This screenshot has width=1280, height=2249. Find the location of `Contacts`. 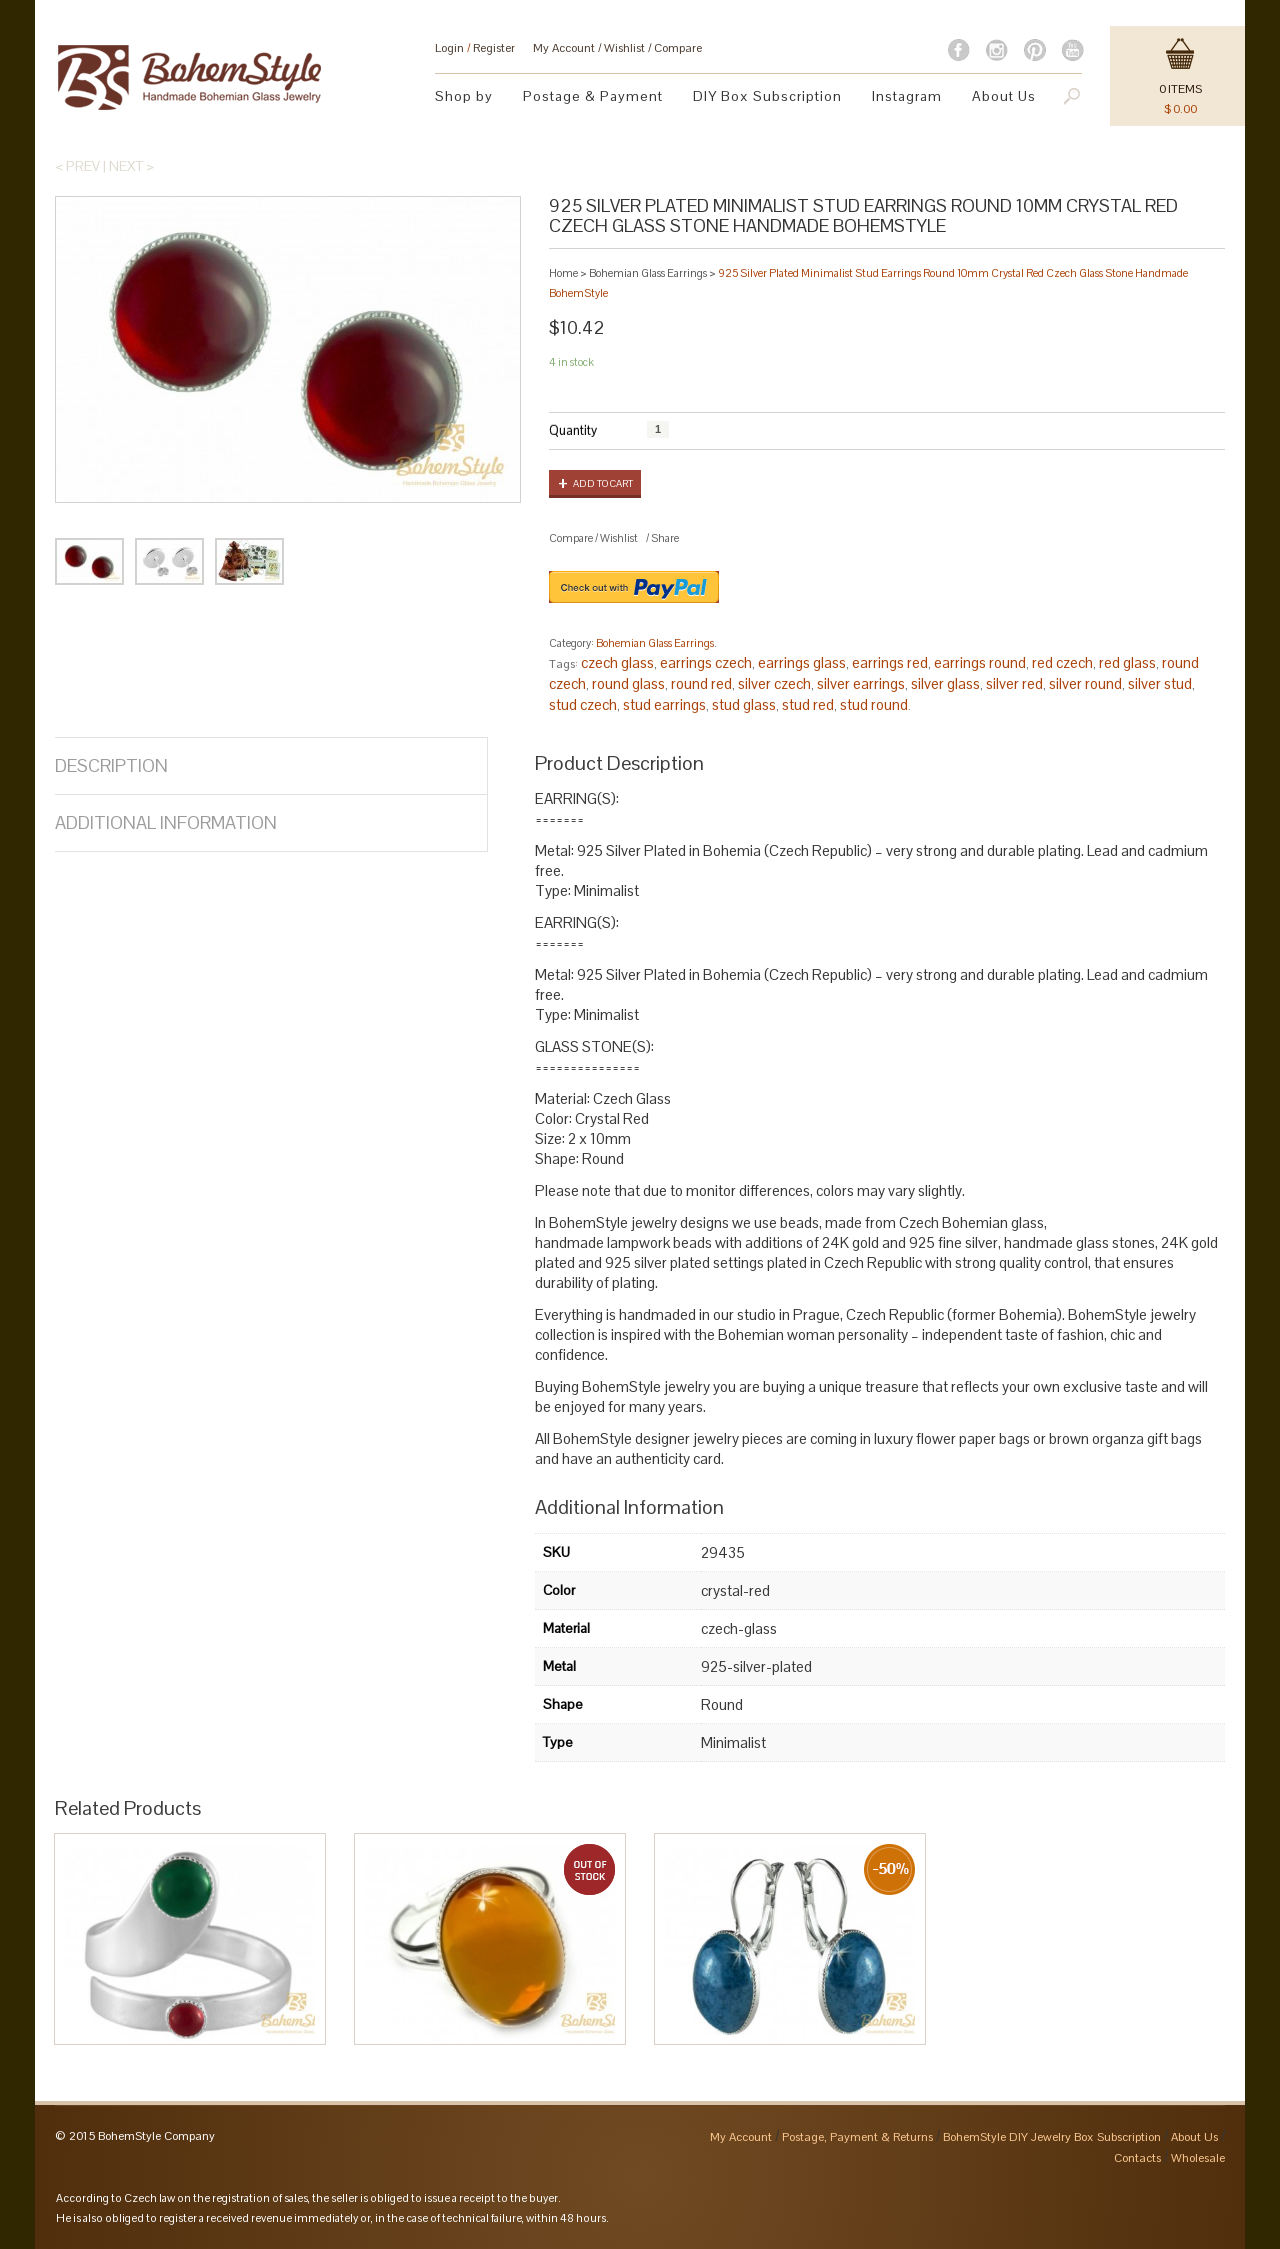

Contacts is located at coordinates (1137, 2158).